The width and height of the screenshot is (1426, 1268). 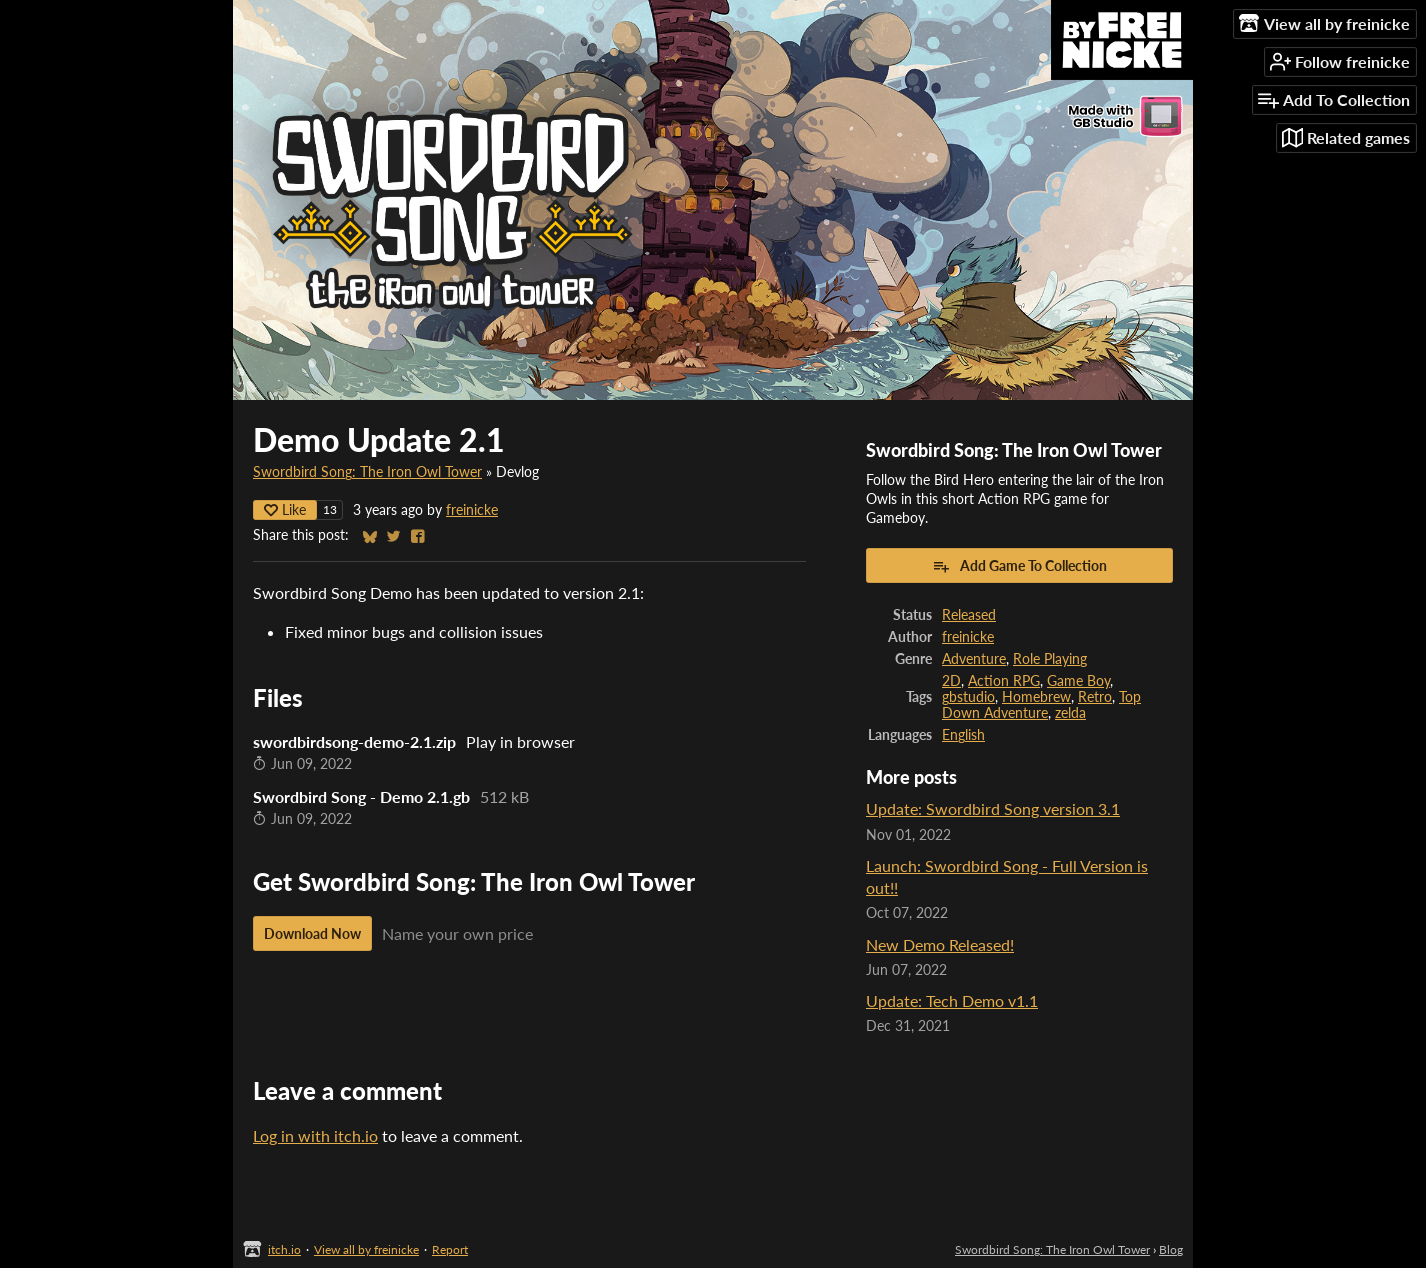 What do you see at coordinates (974, 659) in the screenshot?
I see `Adventure` at bounding box center [974, 659].